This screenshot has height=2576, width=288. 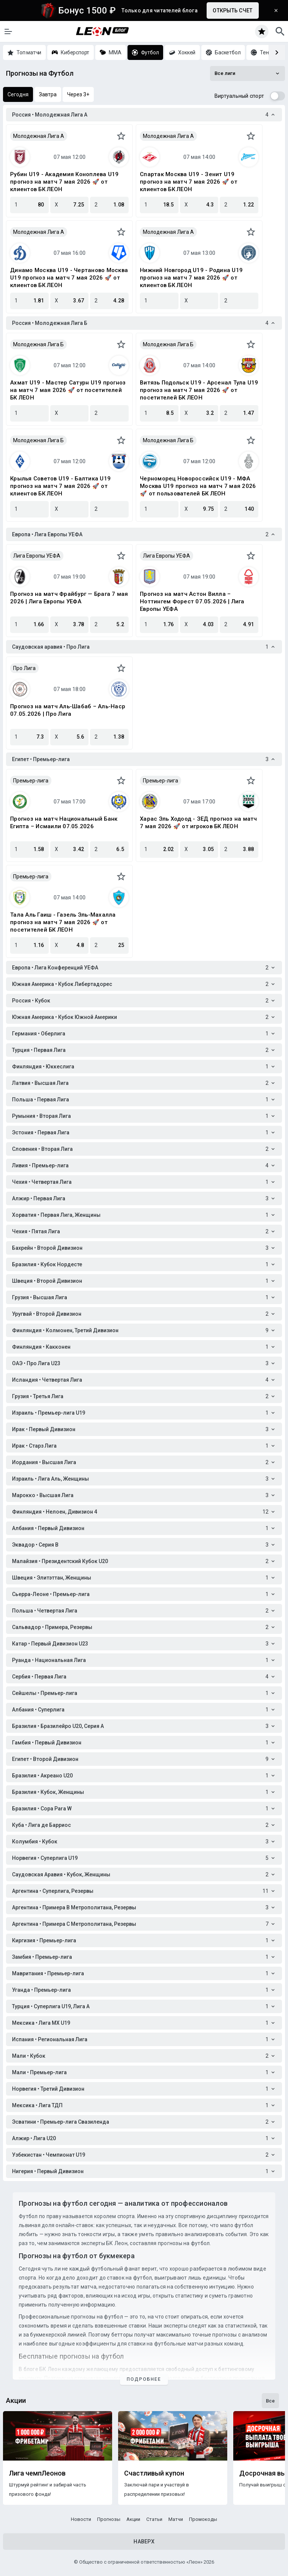 What do you see at coordinates (81, 2519) in the screenshot?
I see `Новости` at bounding box center [81, 2519].